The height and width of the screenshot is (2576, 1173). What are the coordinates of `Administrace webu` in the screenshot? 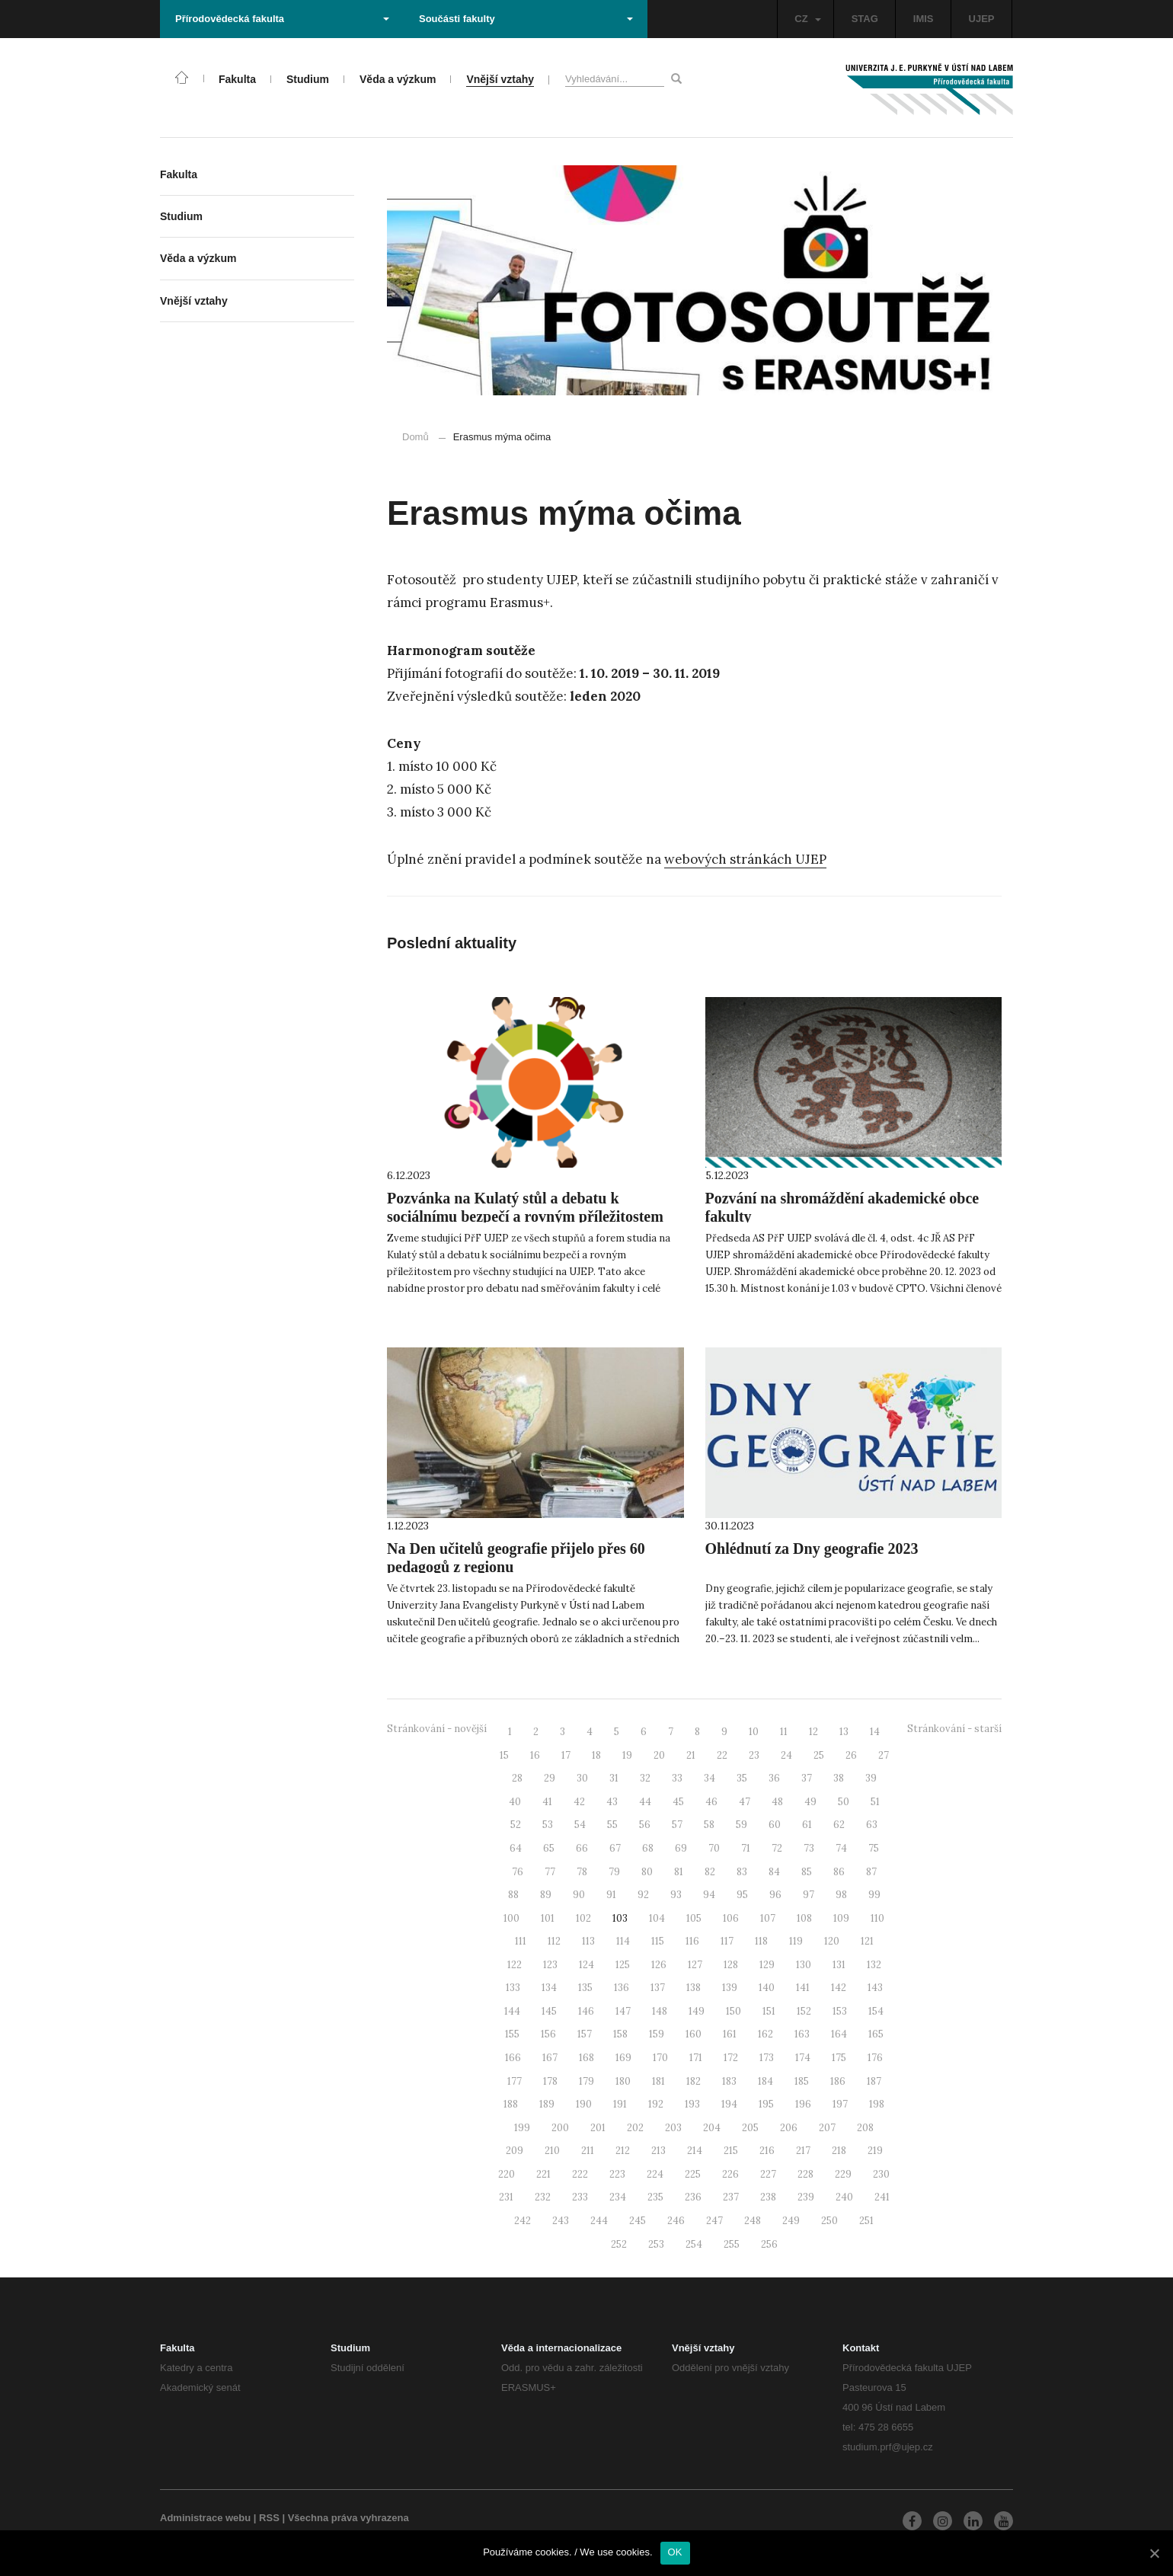 It's located at (205, 2517).